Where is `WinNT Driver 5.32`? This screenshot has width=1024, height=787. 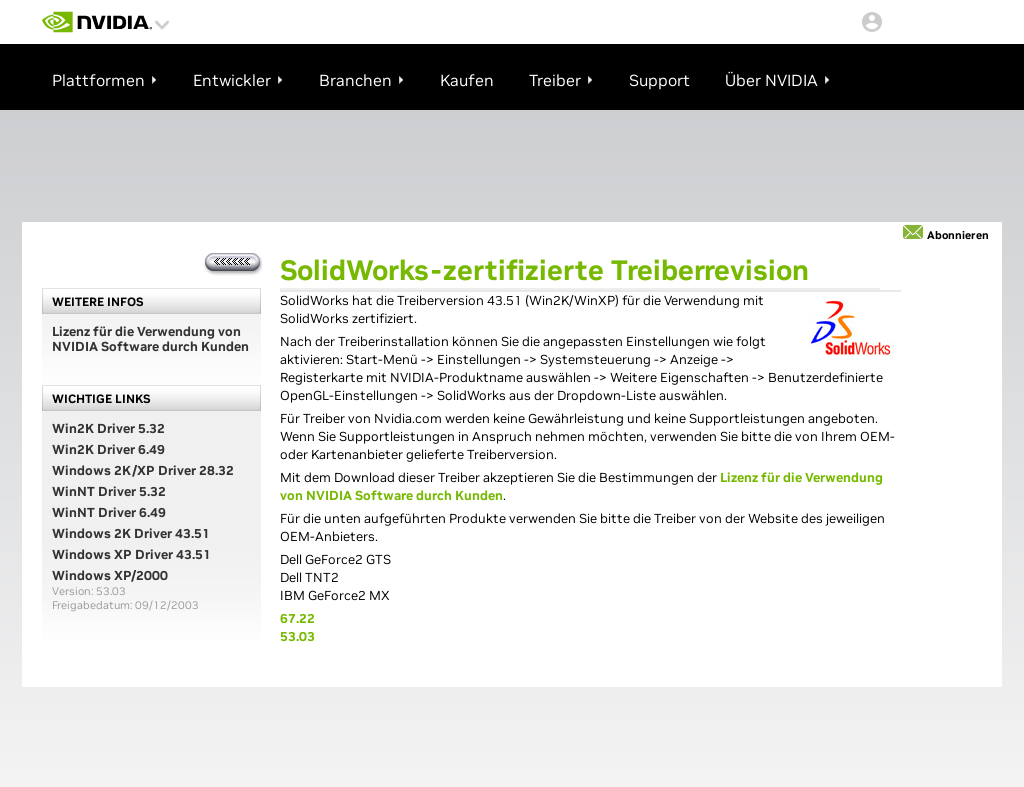
WinNT Driver 5.32 is located at coordinates (109, 491).